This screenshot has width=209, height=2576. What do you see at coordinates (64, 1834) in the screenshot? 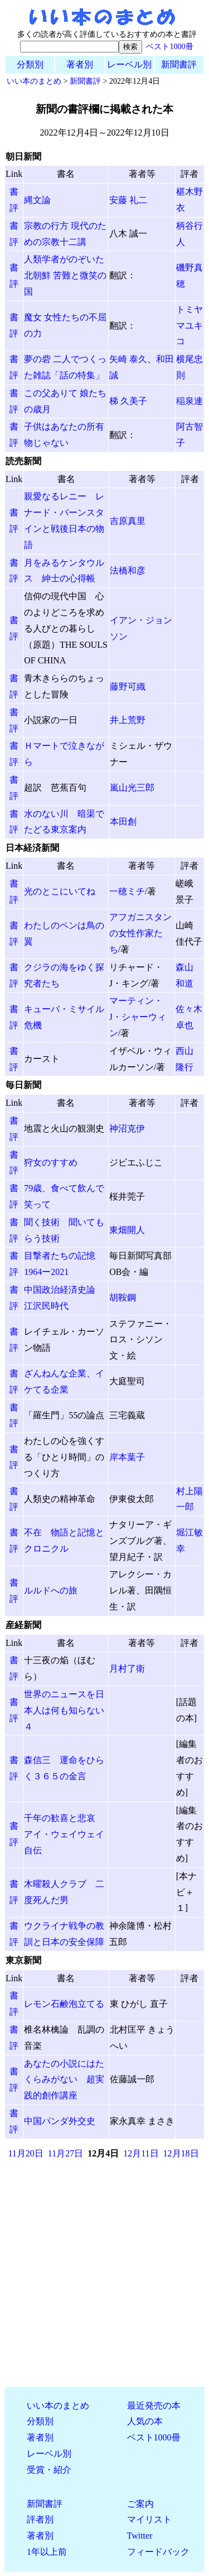
I see `千年の歓喜と悲哀 アイ・ウェイウェイ自伝` at bounding box center [64, 1834].